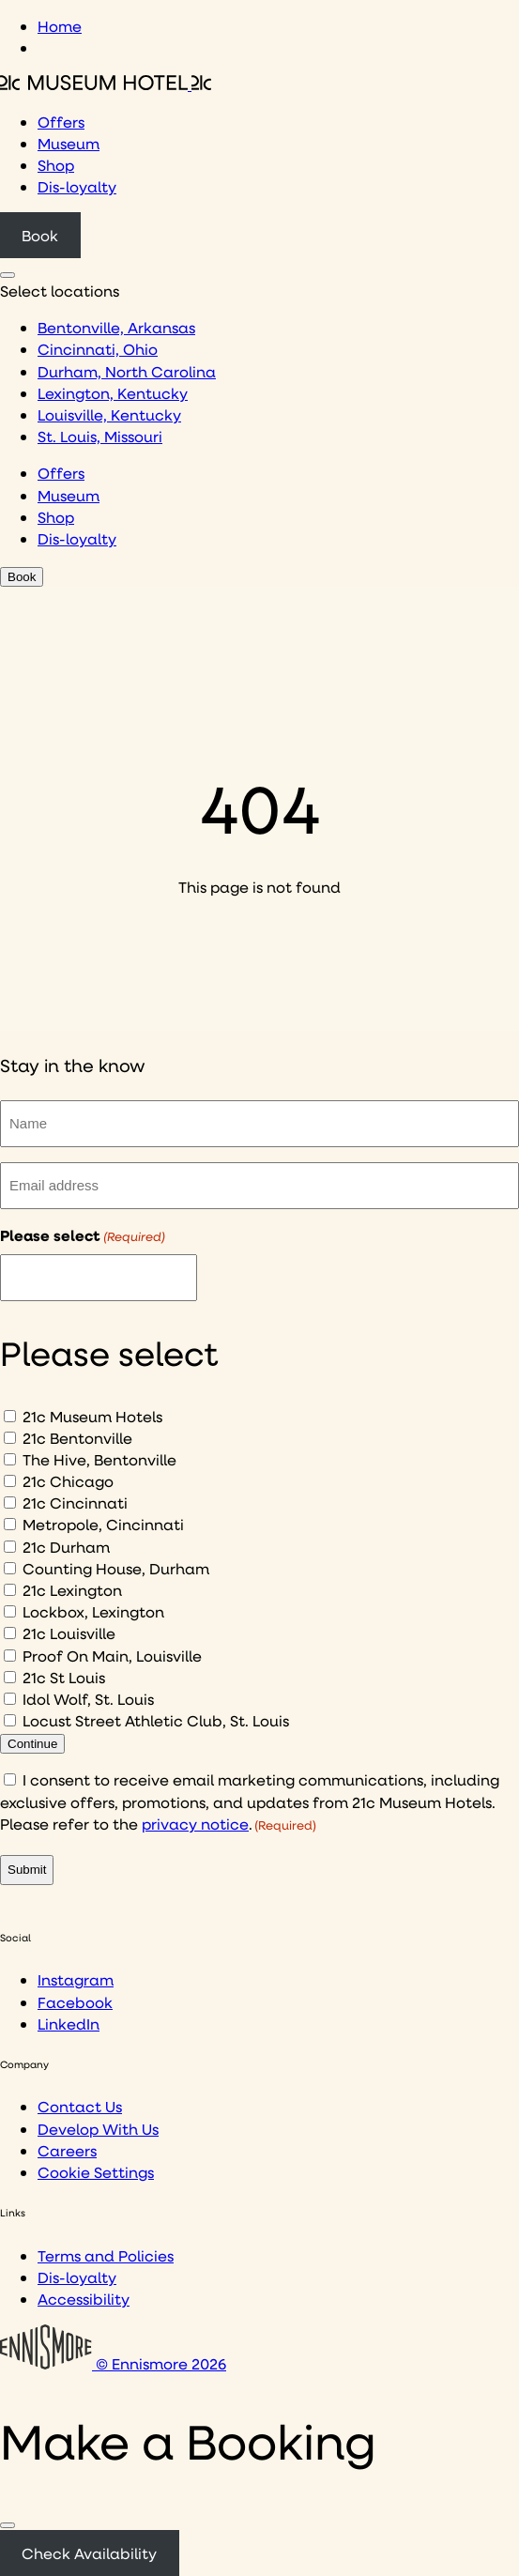  What do you see at coordinates (10, 1524) in the screenshot?
I see `[Metropole, Cincinnati]` at bounding box center [10, 1524].